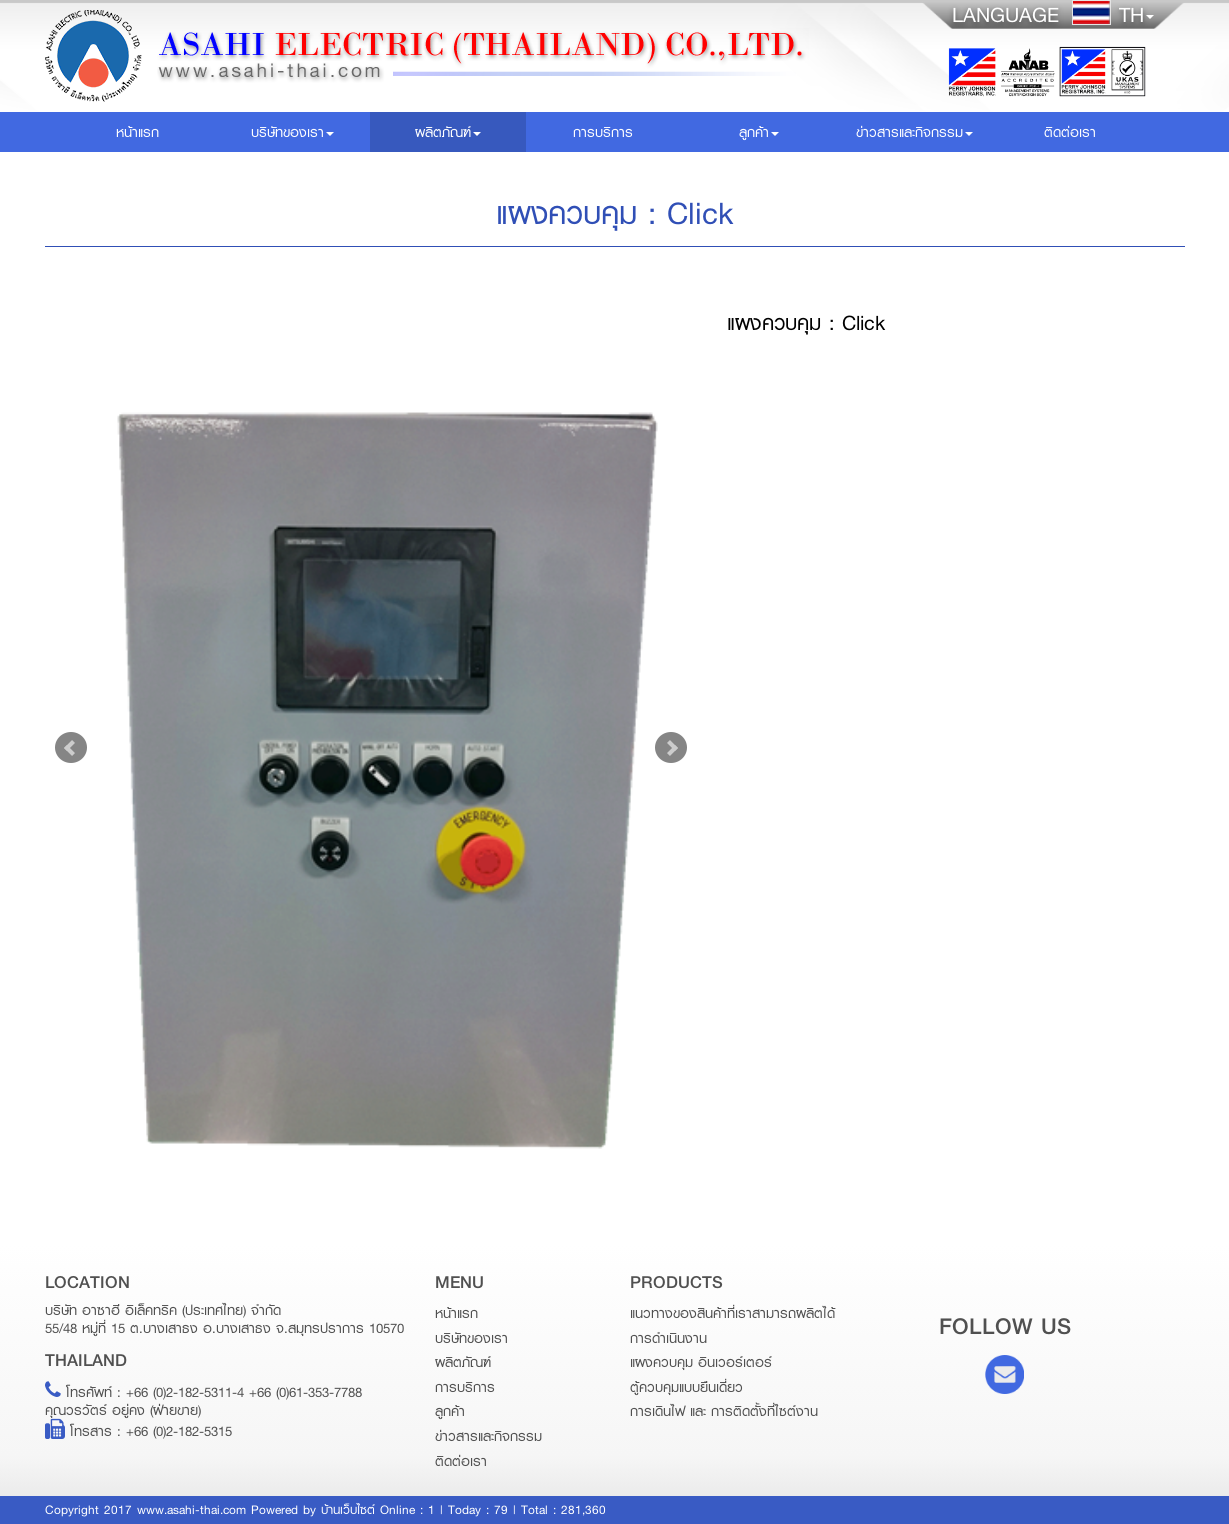  What do you see at coordinates (603, 132) in the screenshot?
I see `การบริการ` at bounding box center [603, 132].